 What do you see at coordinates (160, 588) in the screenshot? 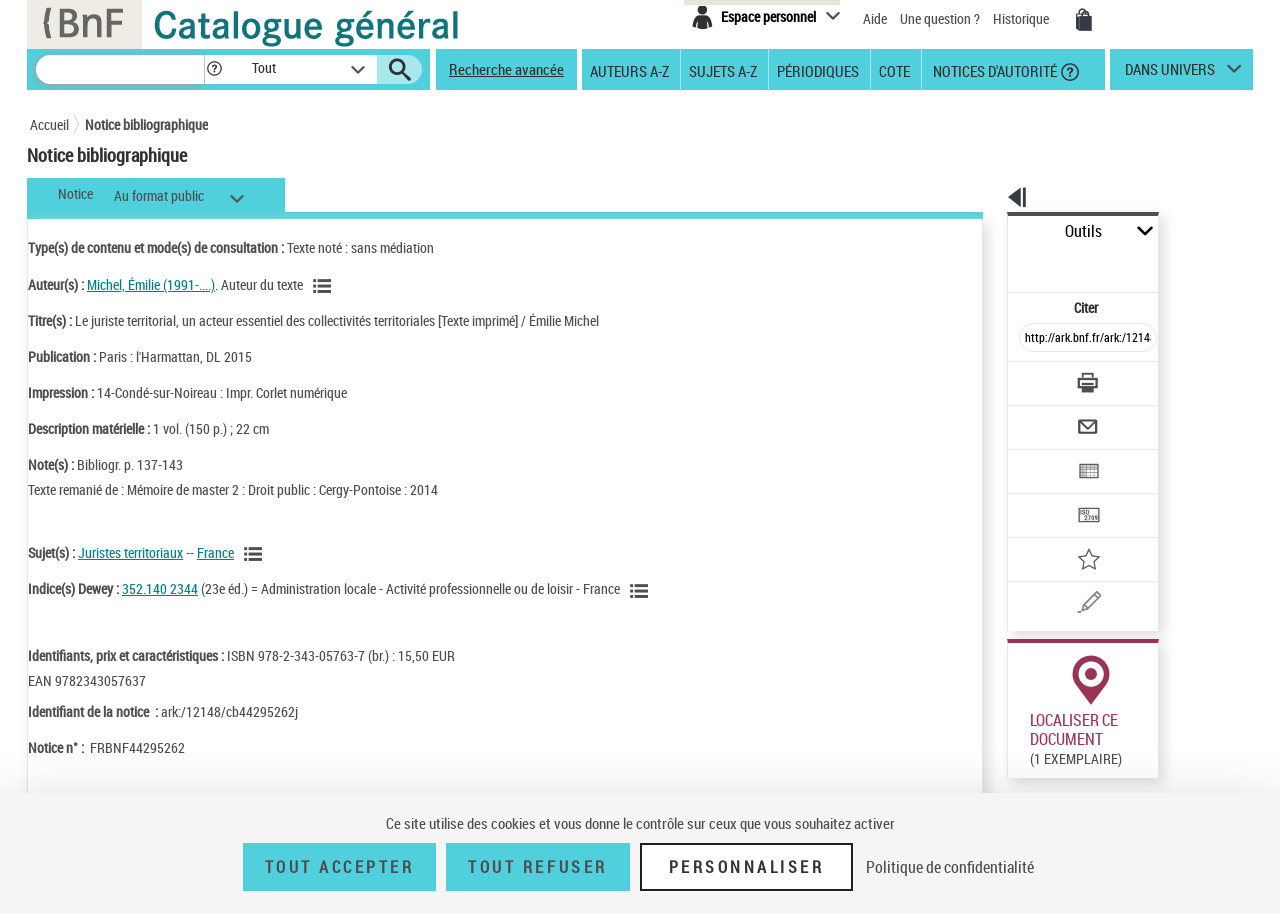
I see `352.140 2344` at bounding box center [160, 588].